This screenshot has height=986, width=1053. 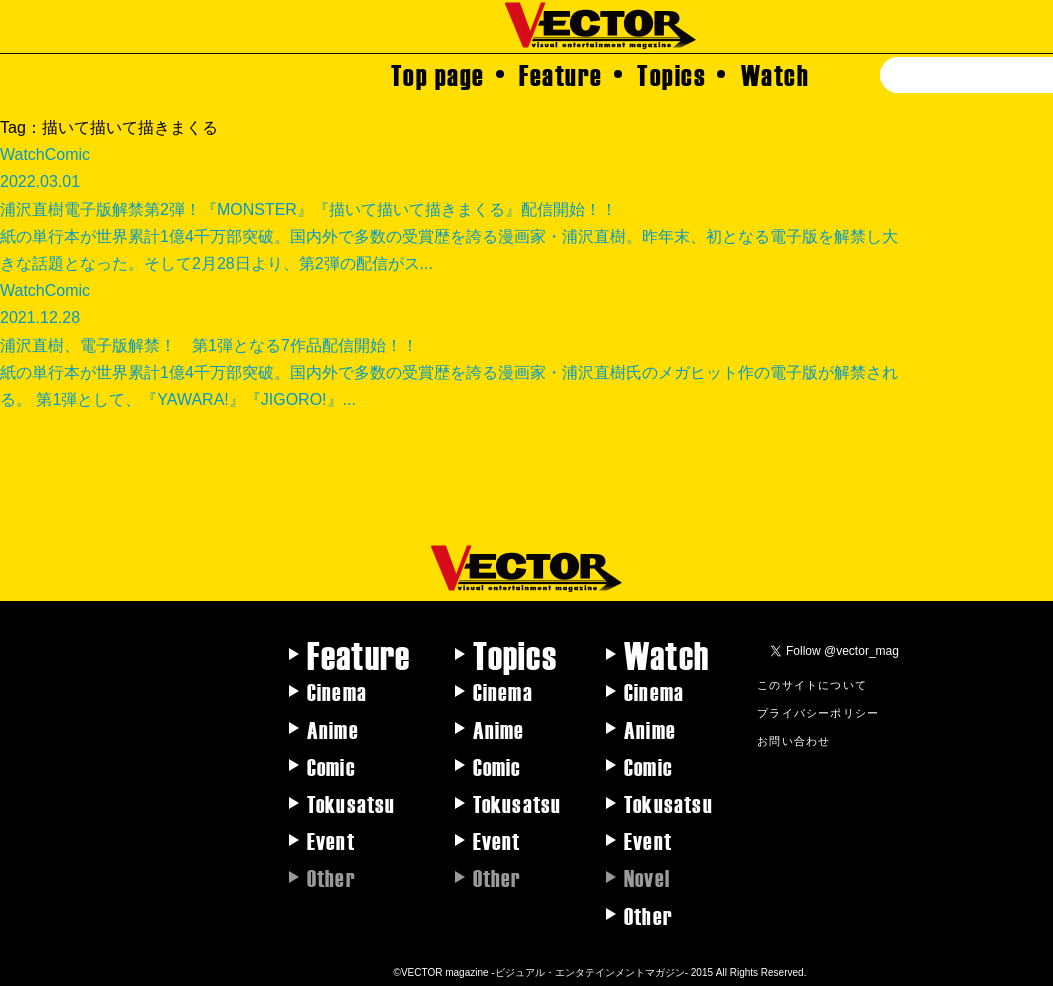 I want to click on Cinema, so click(x=337, y=691).